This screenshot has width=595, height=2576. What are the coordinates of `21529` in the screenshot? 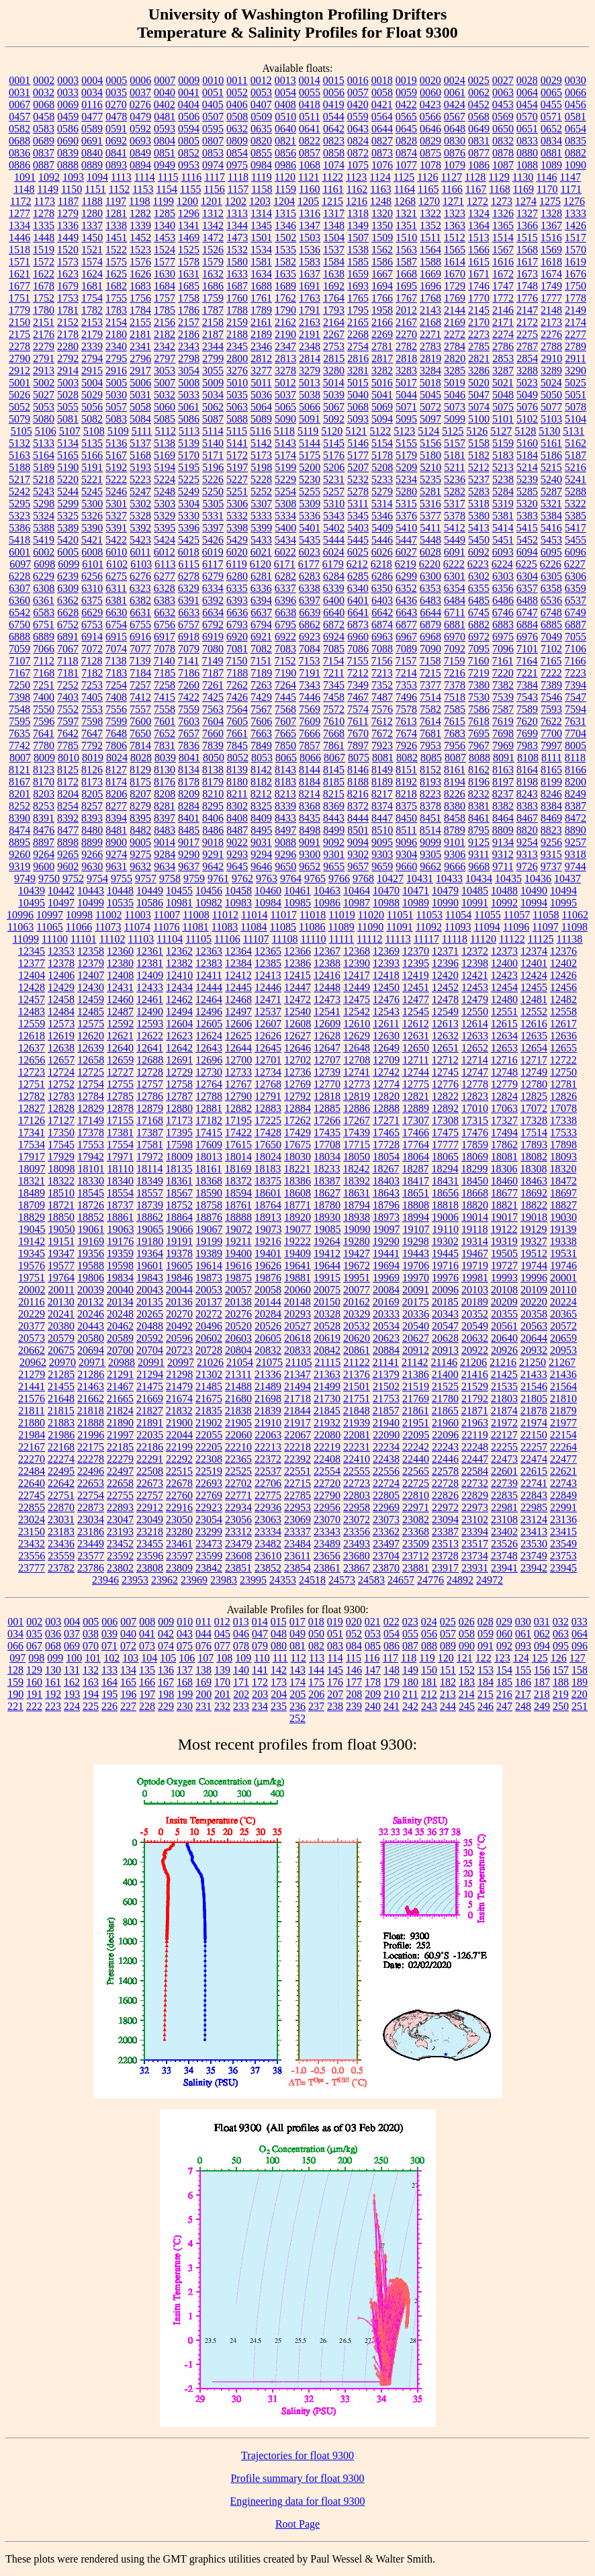 It's located at (474, 1386).